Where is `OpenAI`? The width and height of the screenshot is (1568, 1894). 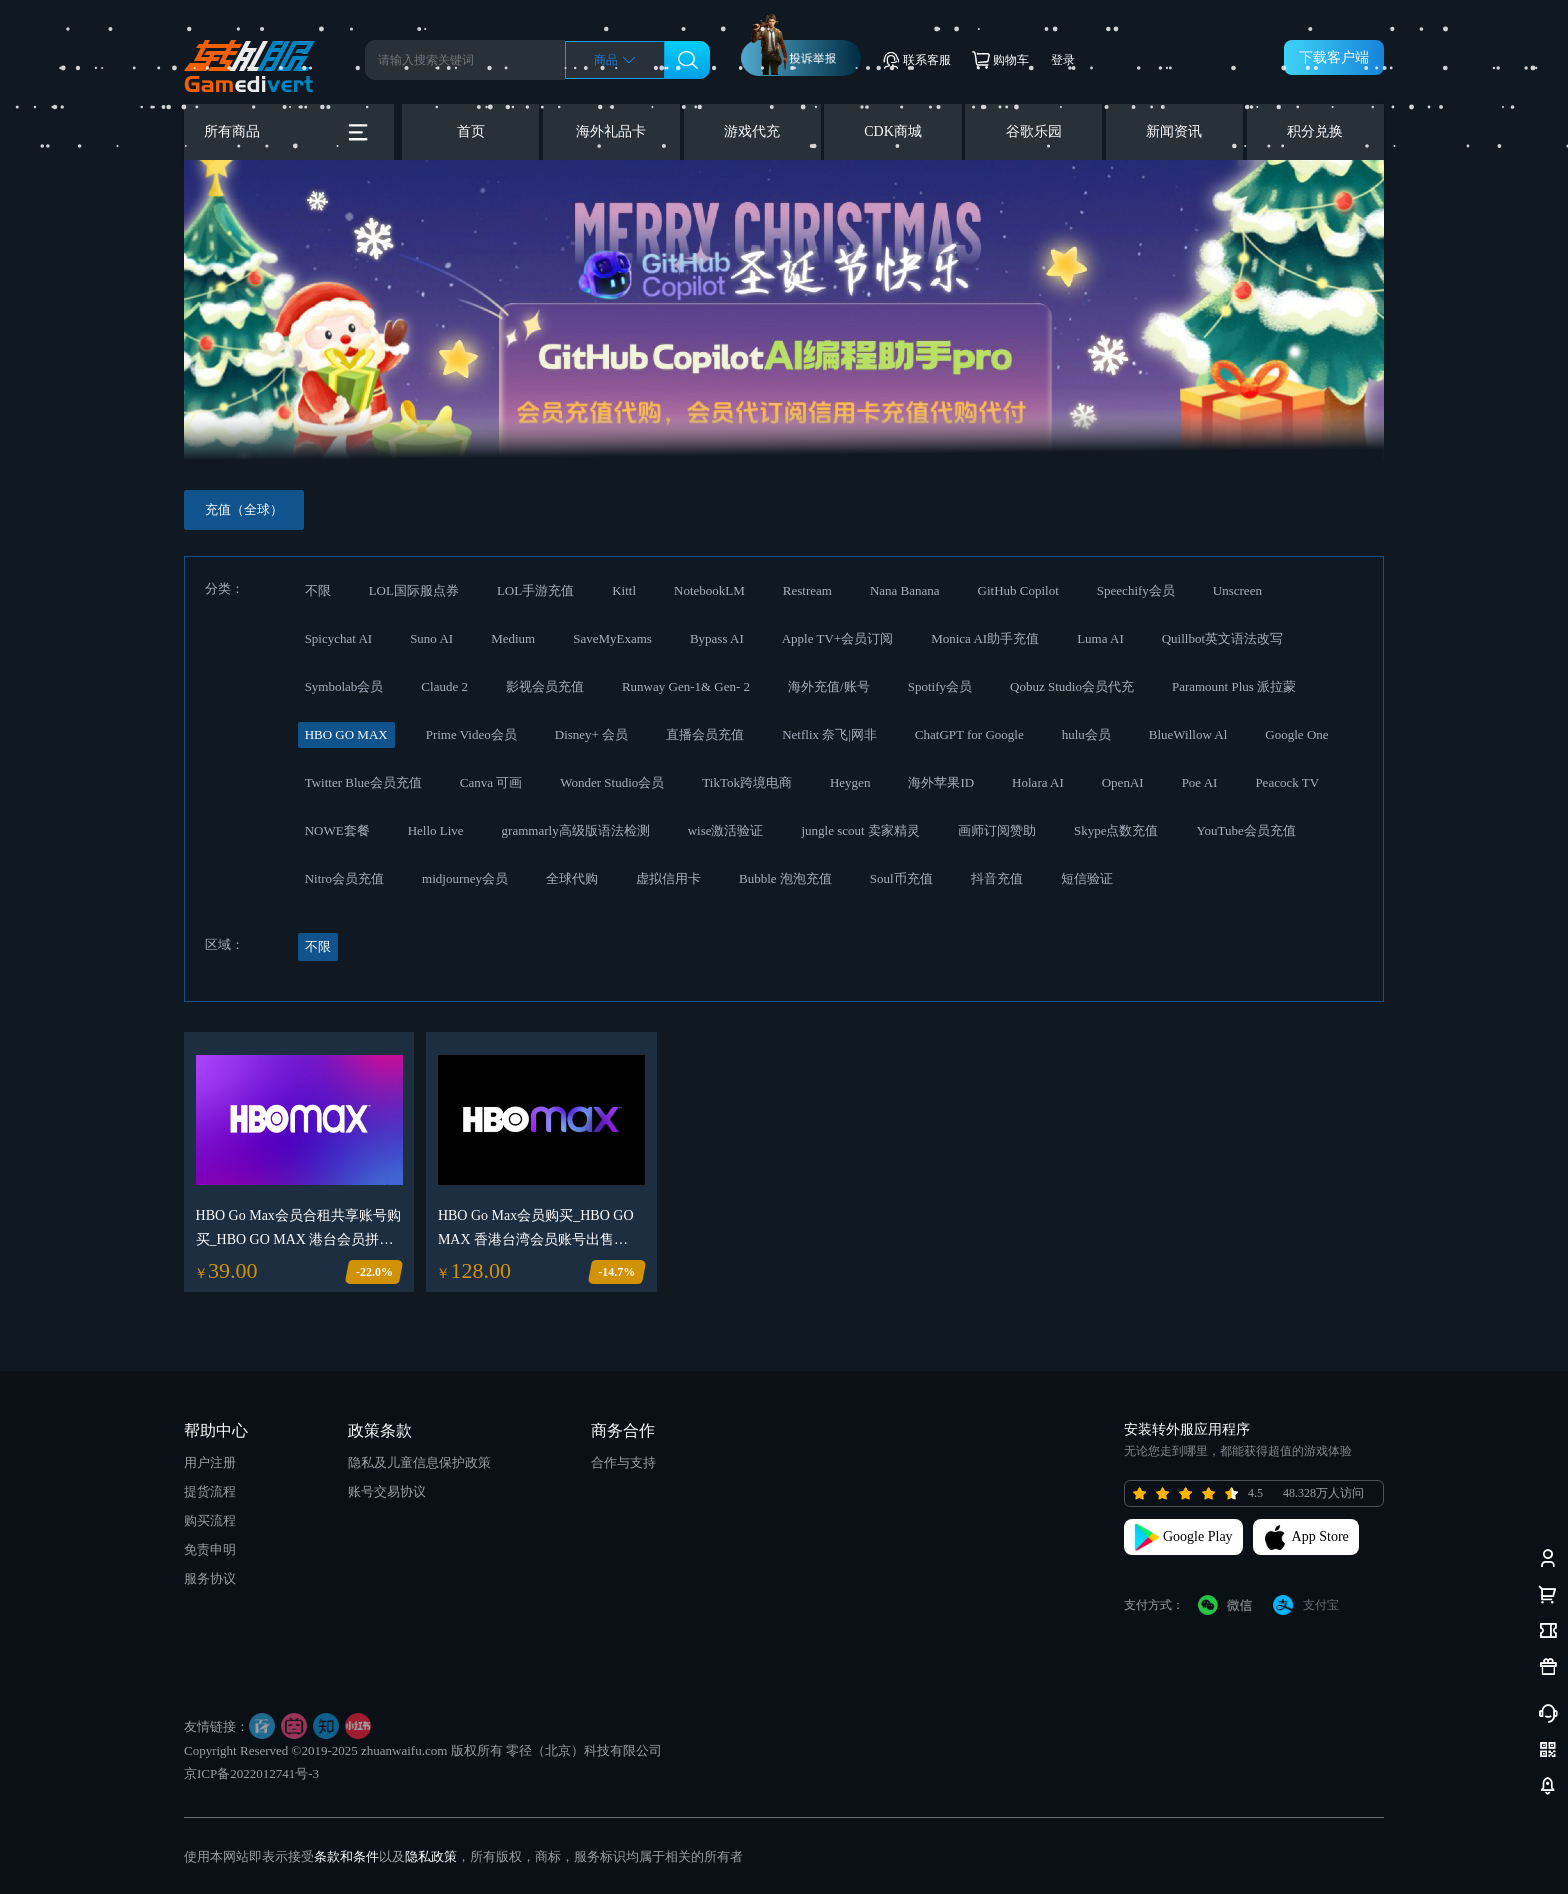
OpenAI is located at coordinates (1123, 782).